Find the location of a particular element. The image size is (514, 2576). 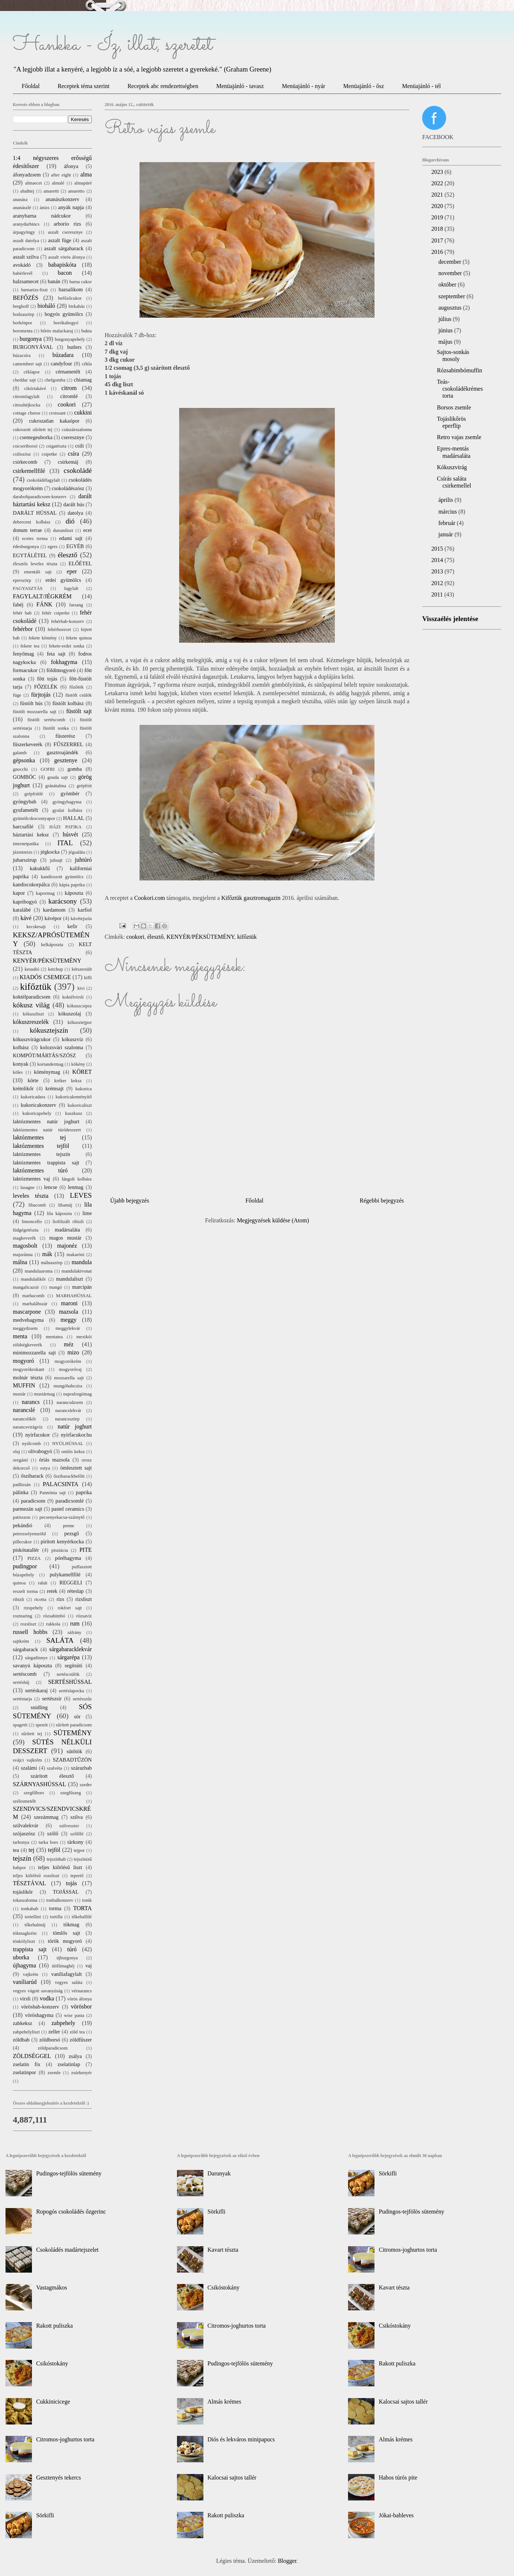

padlizsán is located at coordinates (21, 1484).